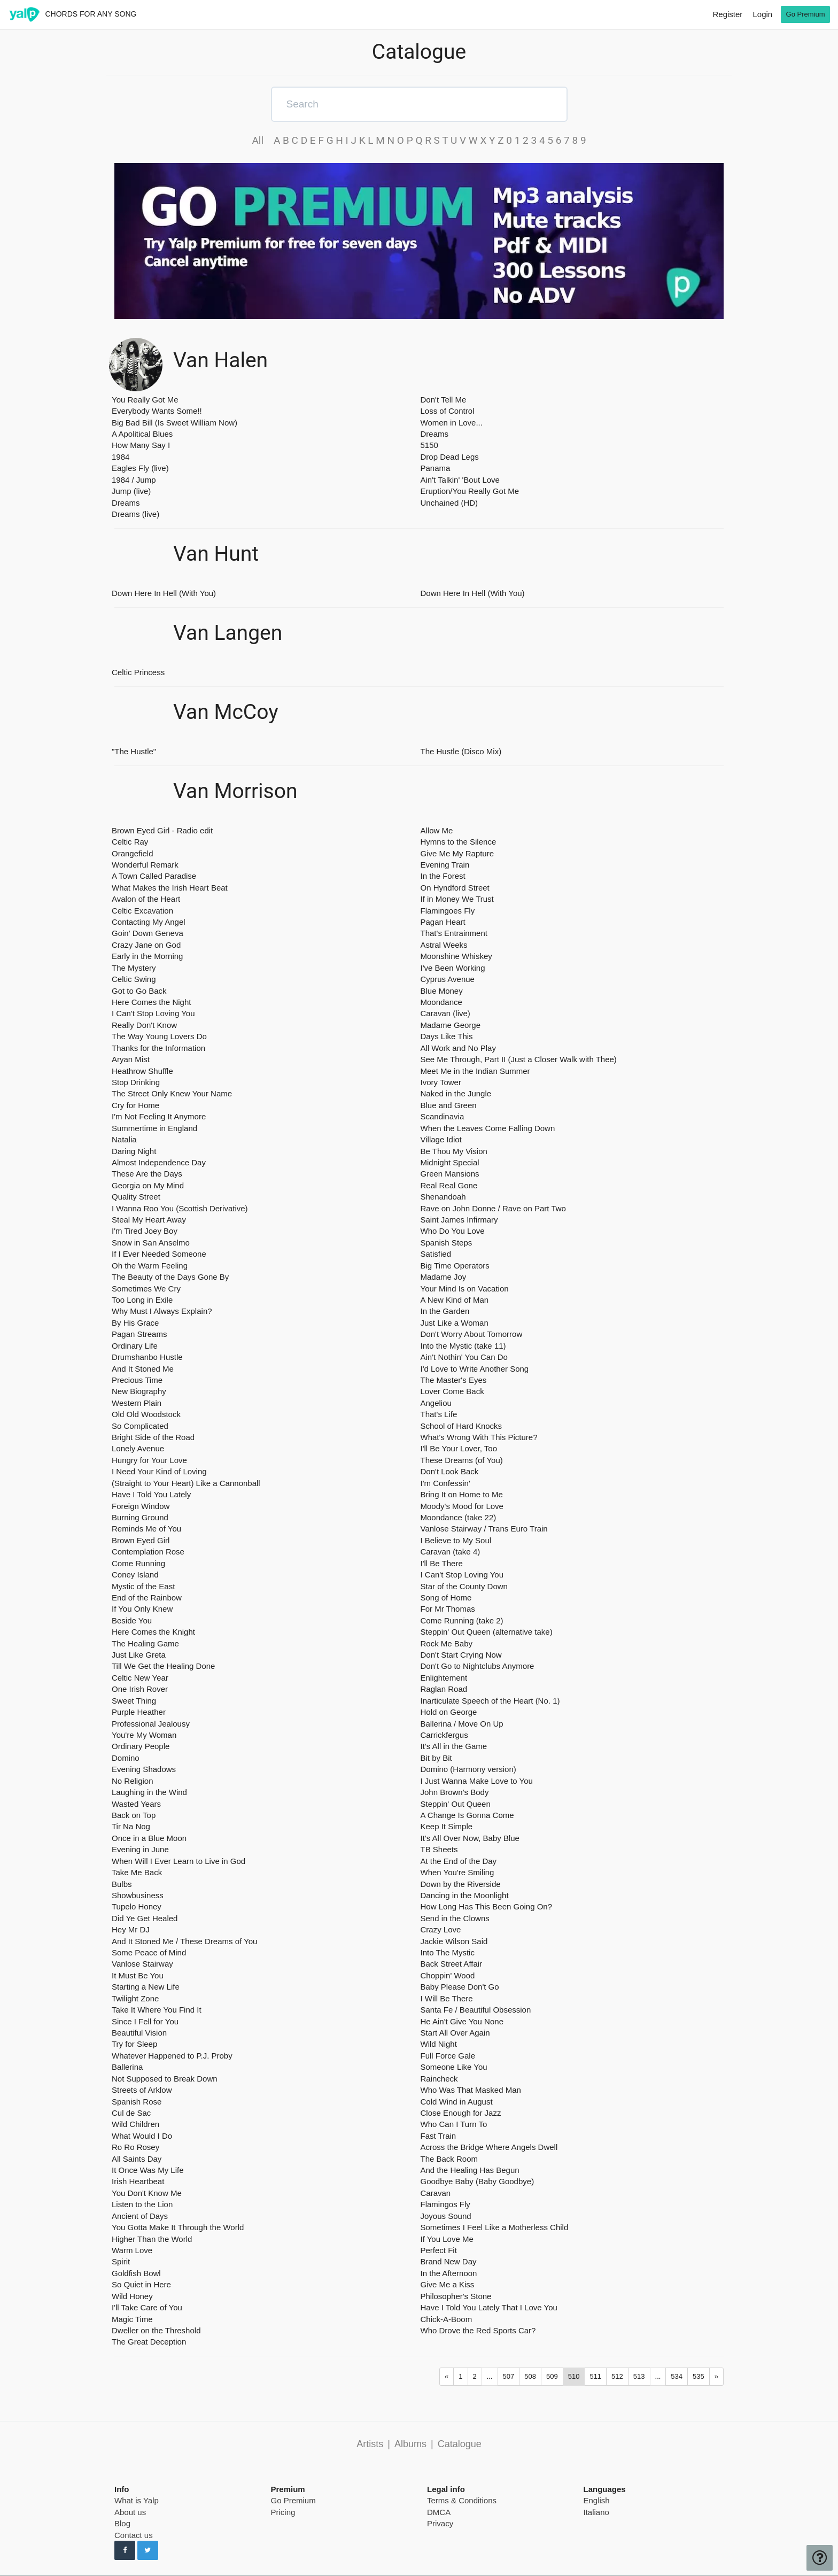 The height and width of the screenshot is (2576, 838). Describe the element at coordinates (174, 422) in the screenshot. I see `Big Bad Bill (Is Sweet William Now)` at that location.